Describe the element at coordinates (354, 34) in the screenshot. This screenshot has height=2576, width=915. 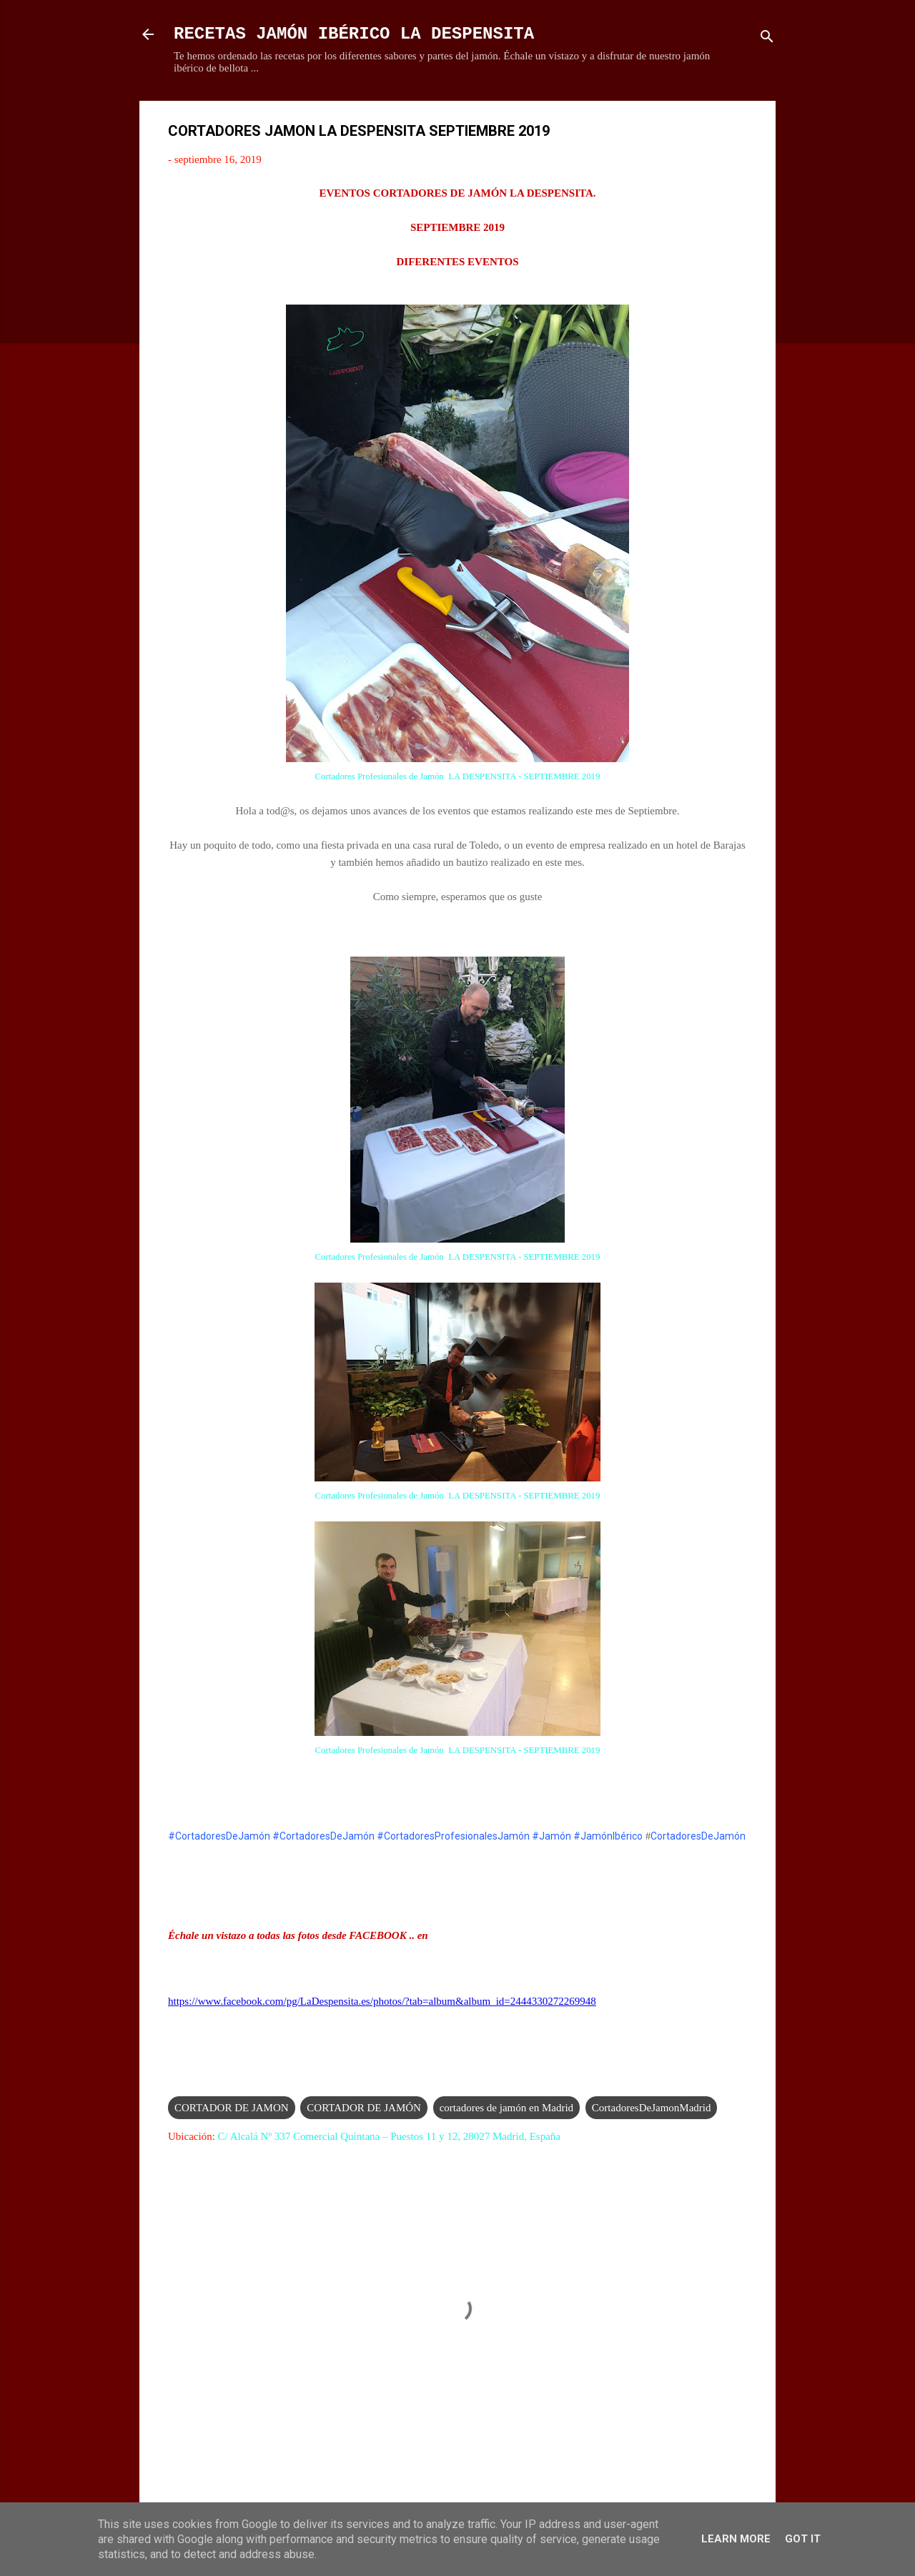
I see `RECETAS JAMÓN IBÉRICO LA DESPENSITA` at that location.